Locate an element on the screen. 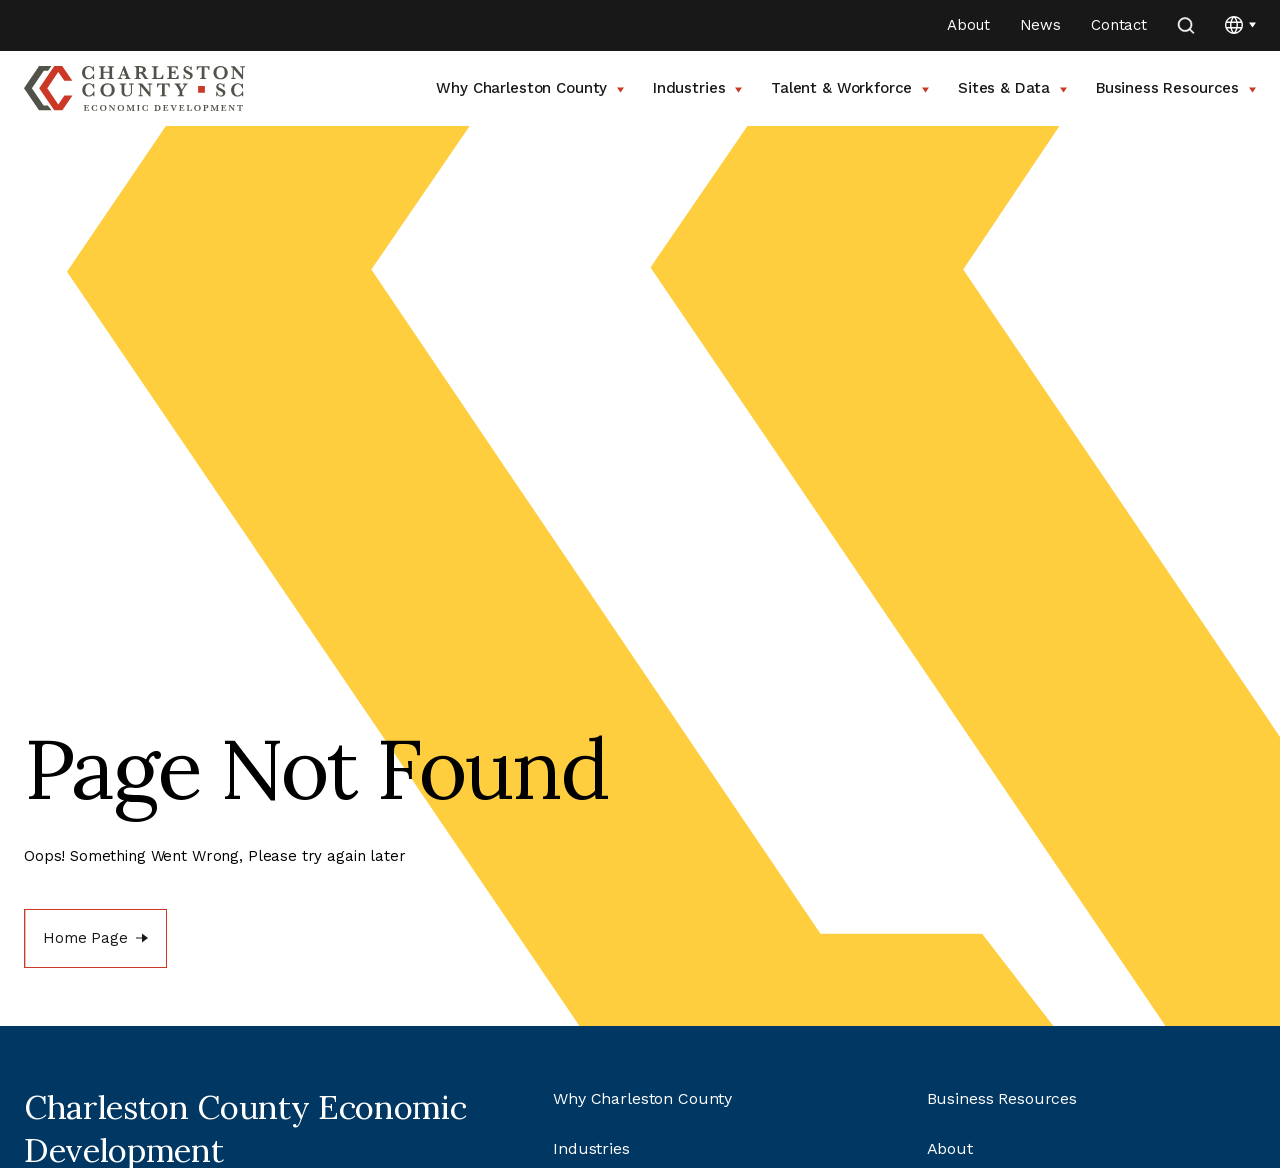 The width and height of the screenshot is (1280, 1168). About is located at coordinates (968, 25).